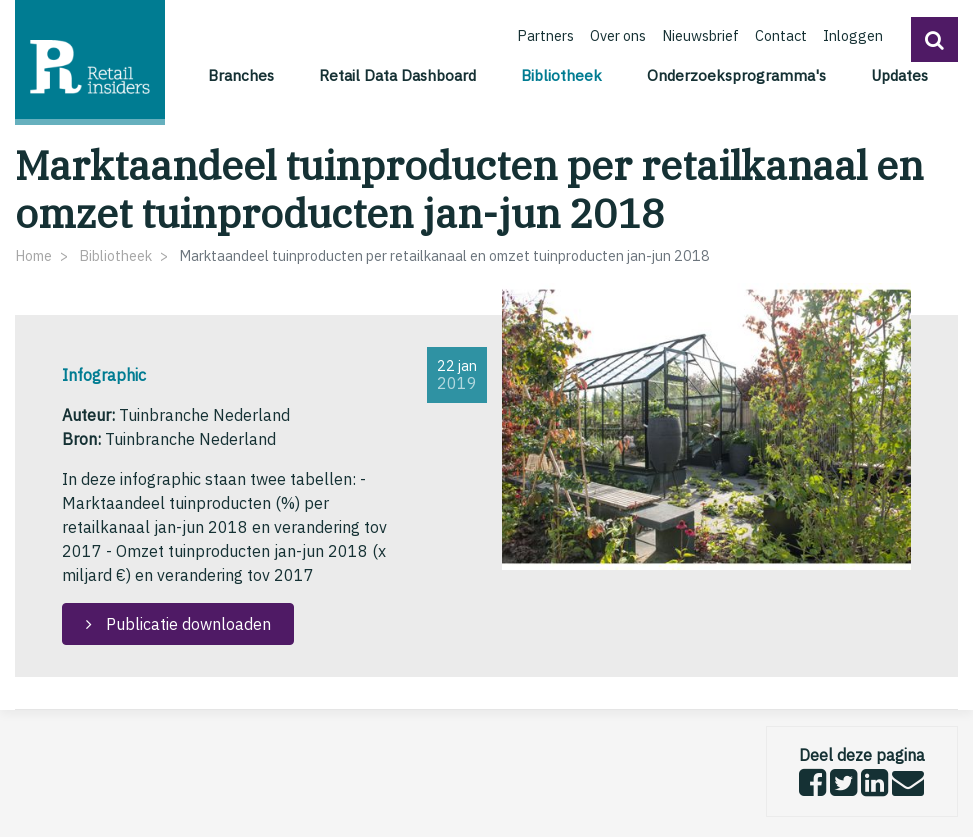 The height and width of the screenshot is (837, 973). What do you see at coordinates (736, 75) in the screenshot?
I see `Onderzoeksprogramma's` at bounding box center [736, 75].